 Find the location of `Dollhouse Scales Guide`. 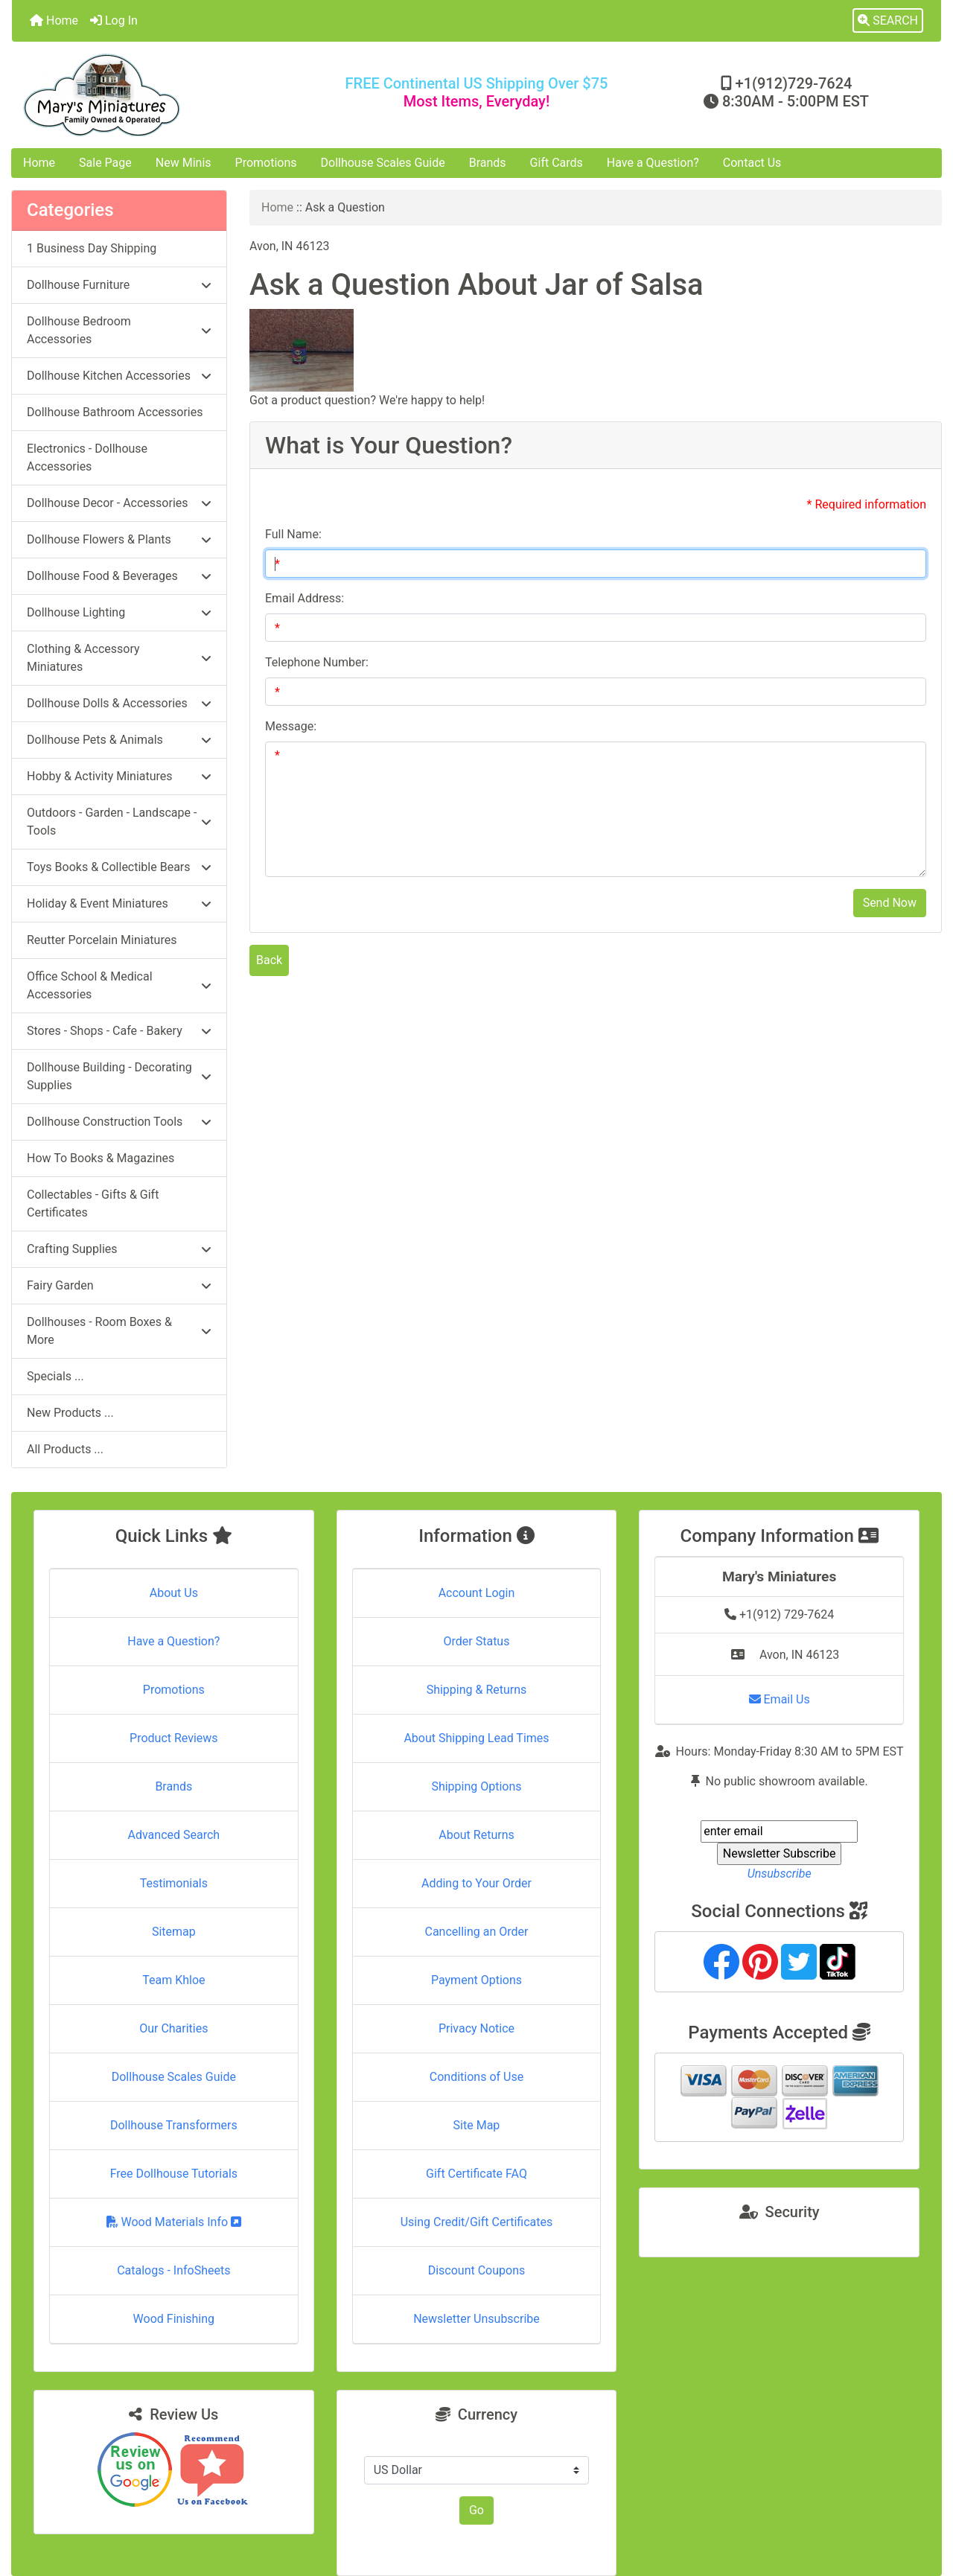

Dollhouse Scales Guide is located at coordinates (383, 163).